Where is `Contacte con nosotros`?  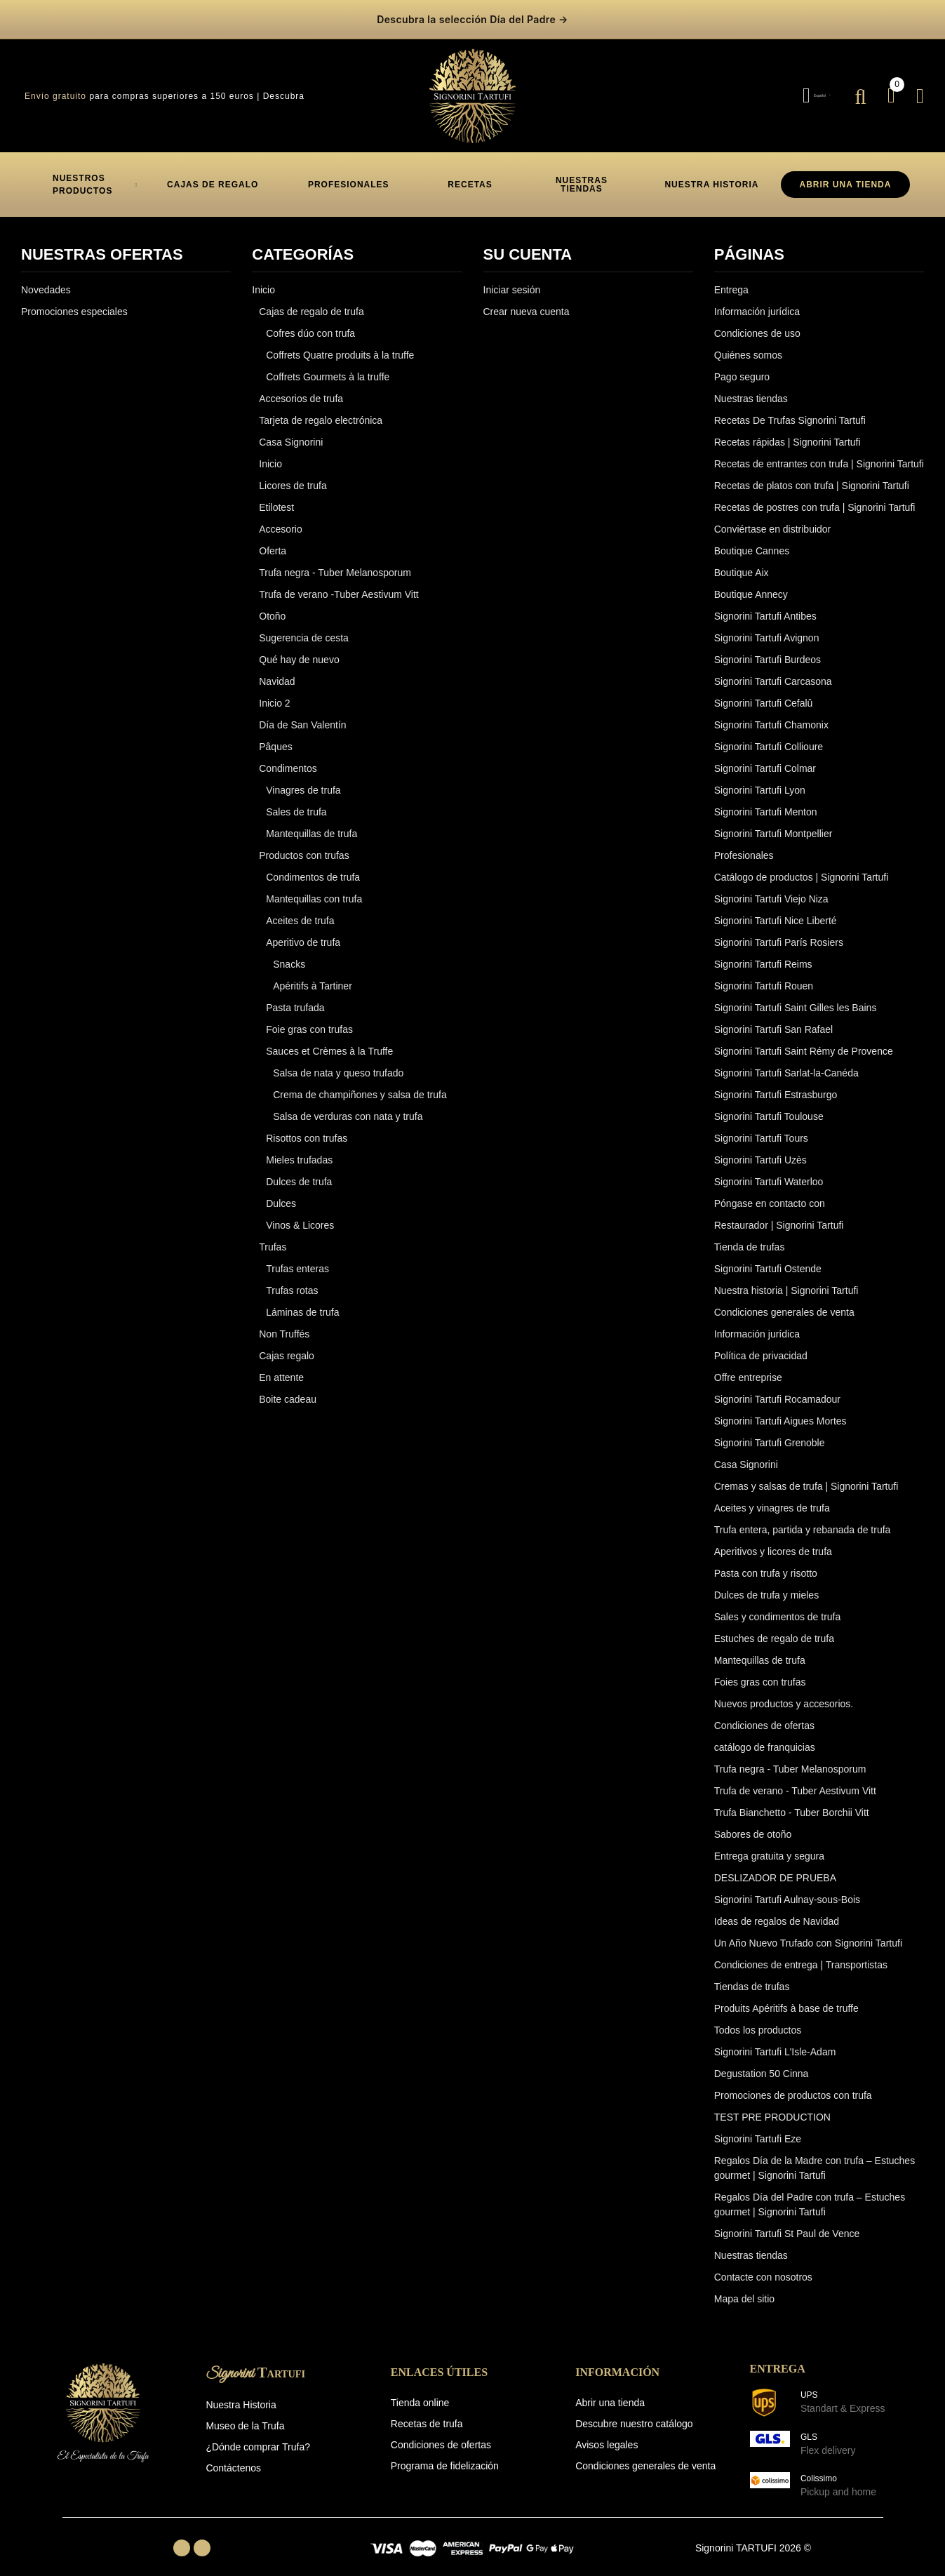 Contacte con nosotros is located at coordinates (763, 2267).